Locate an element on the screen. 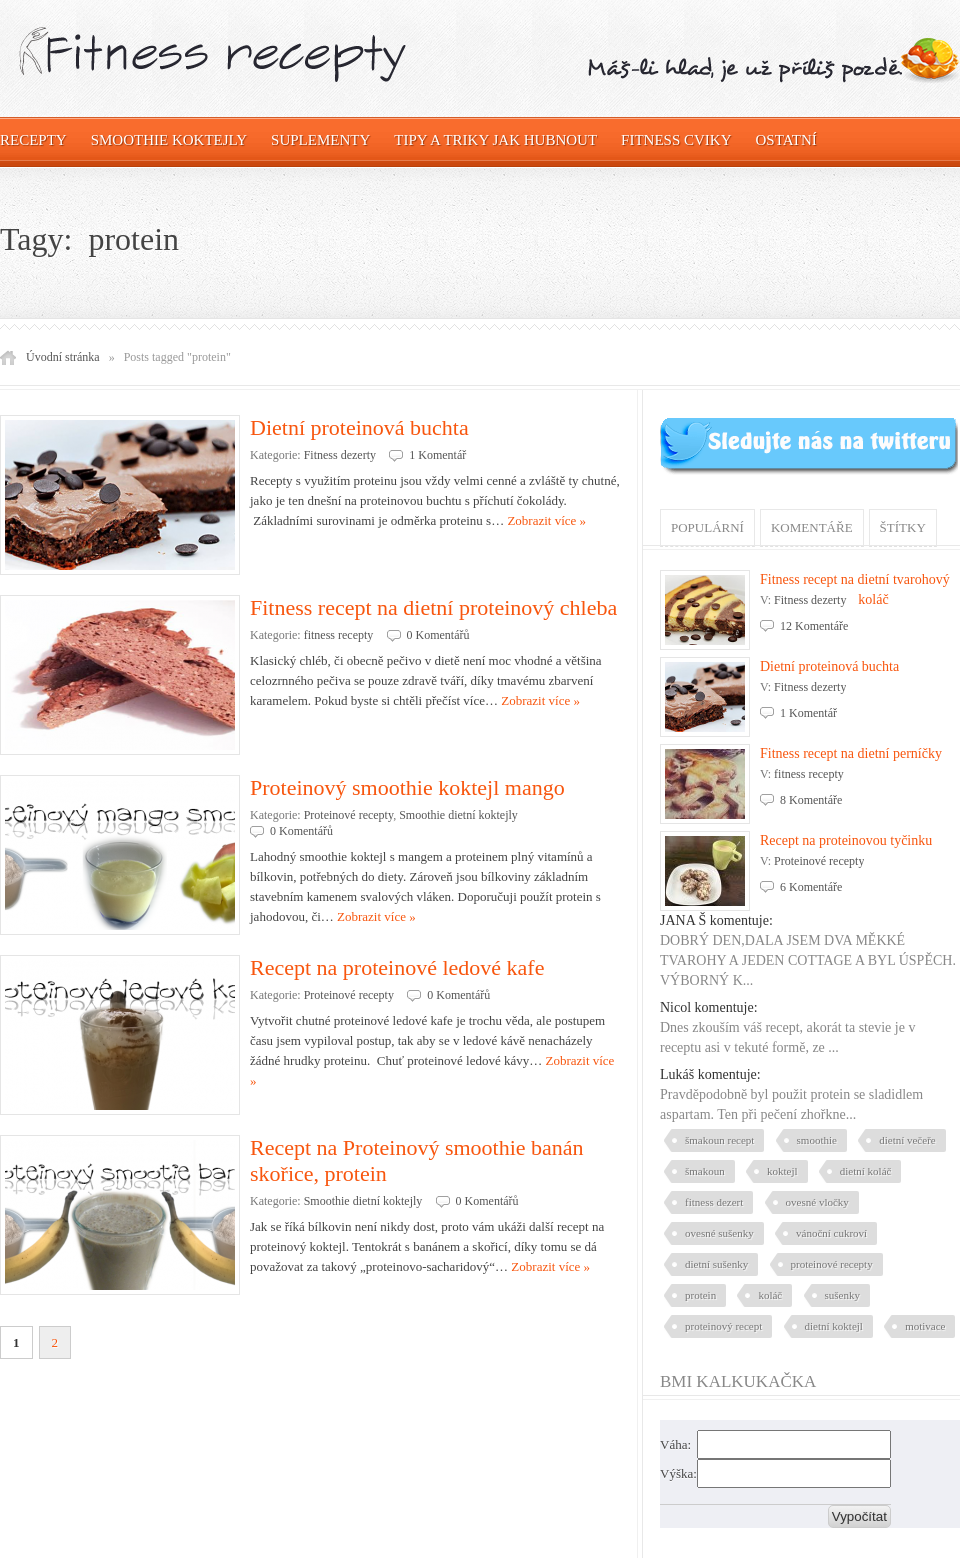 This screenshot has width=960, height=1558. 0 Komentářů is located at coordinates (438, 635).